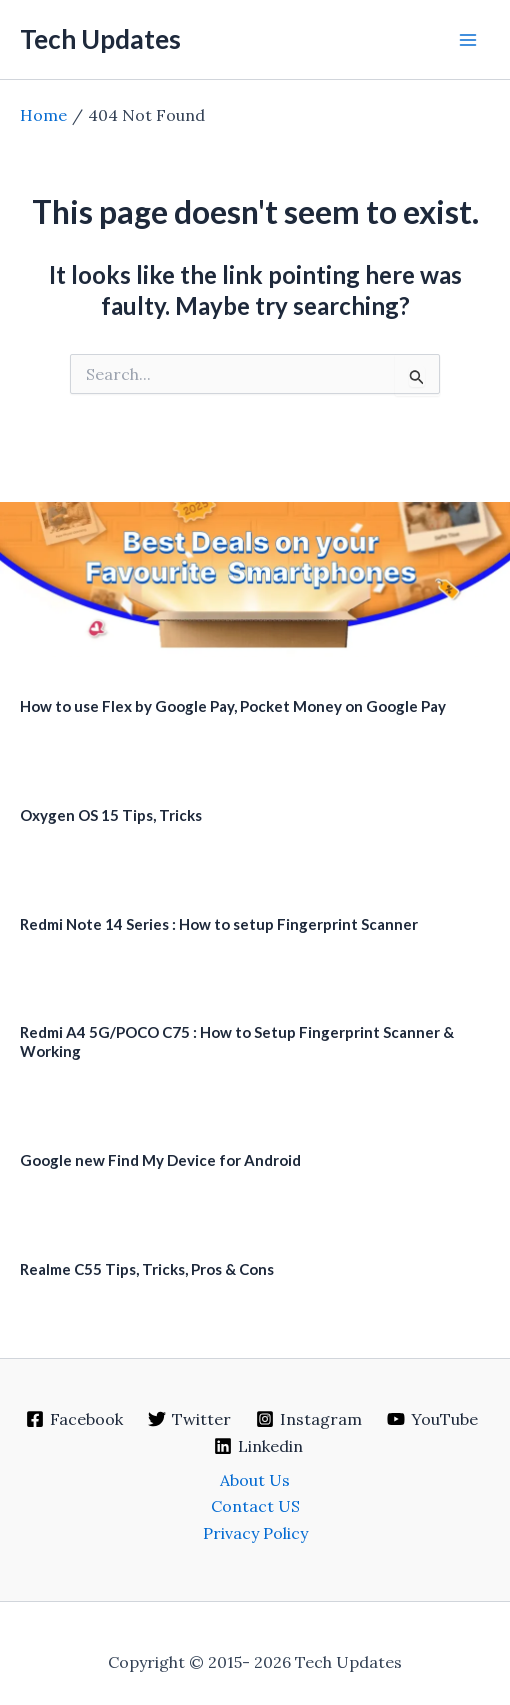  I want to click on Contact US, so click(255, 1506).